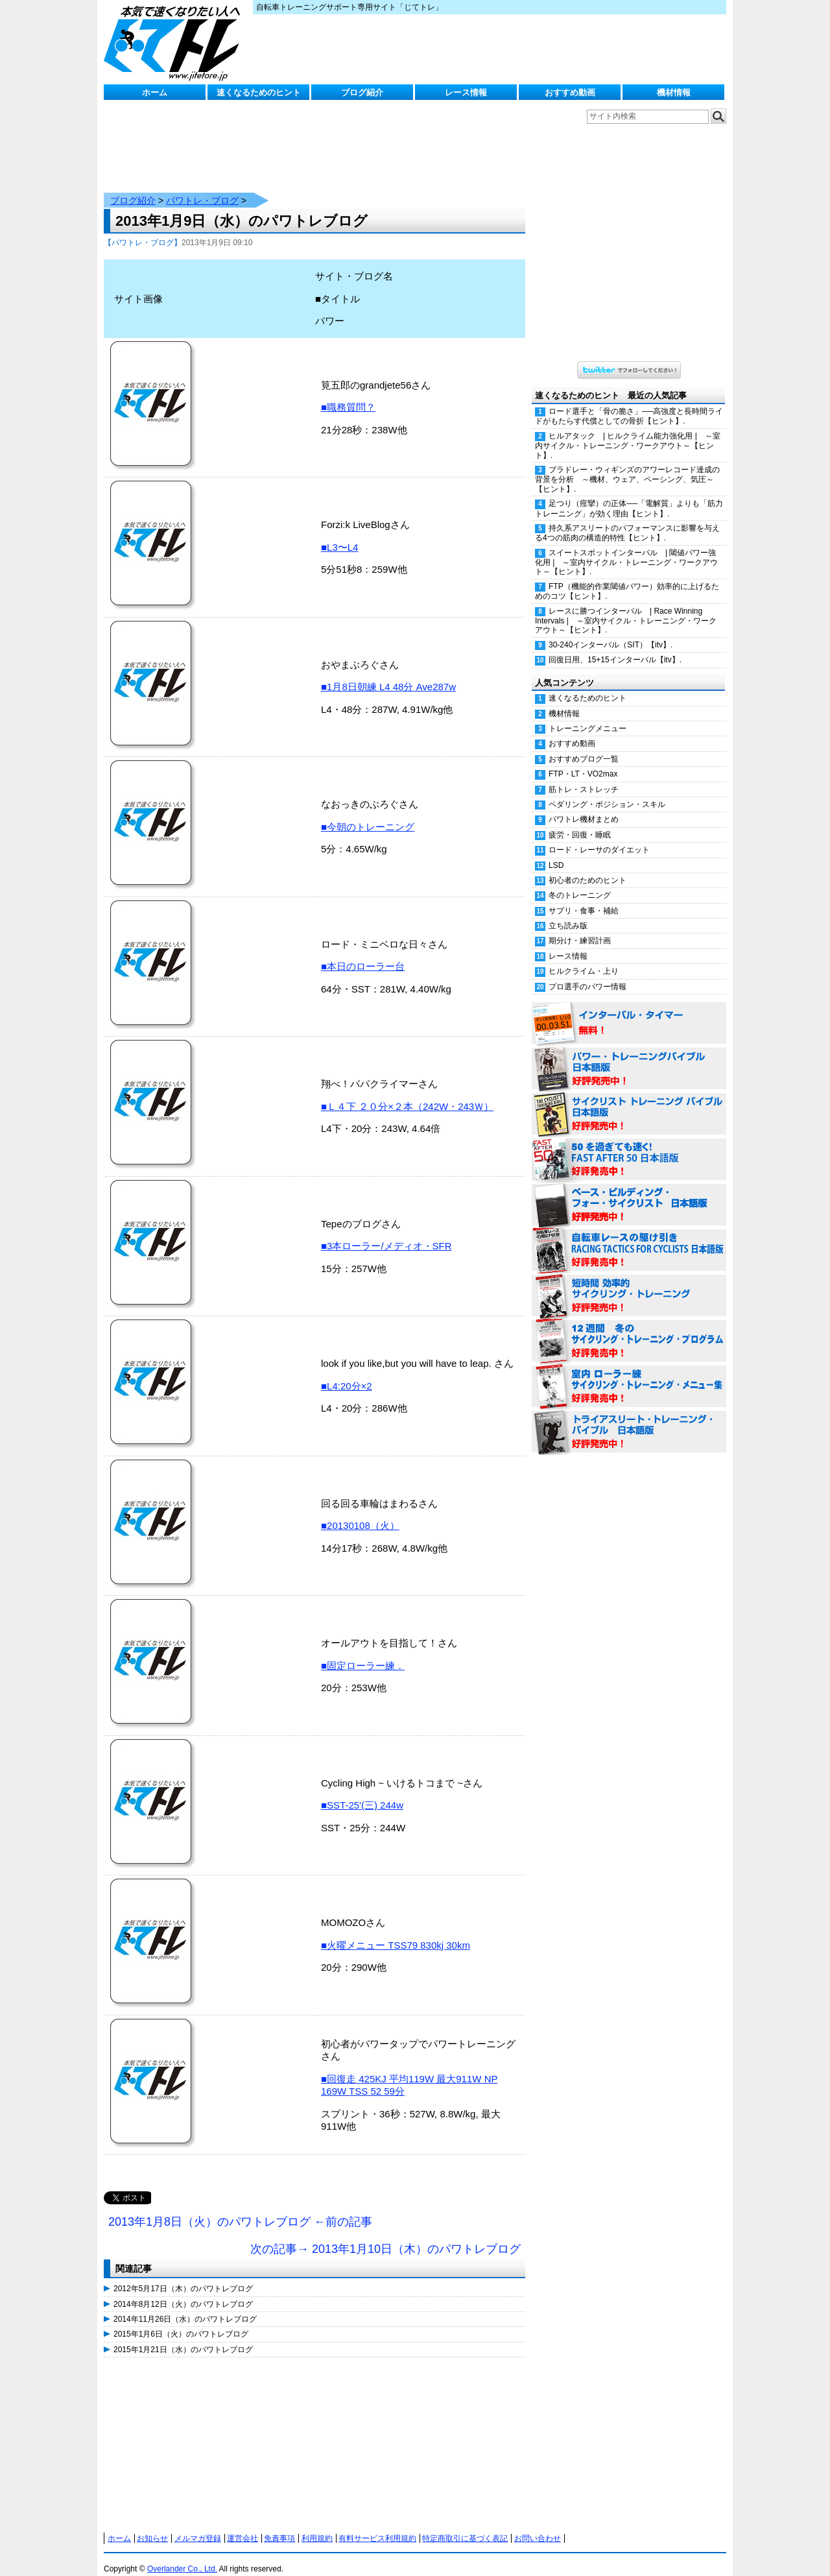  I want to click on 筋トレ・ストレッチ, so click(584, 776).